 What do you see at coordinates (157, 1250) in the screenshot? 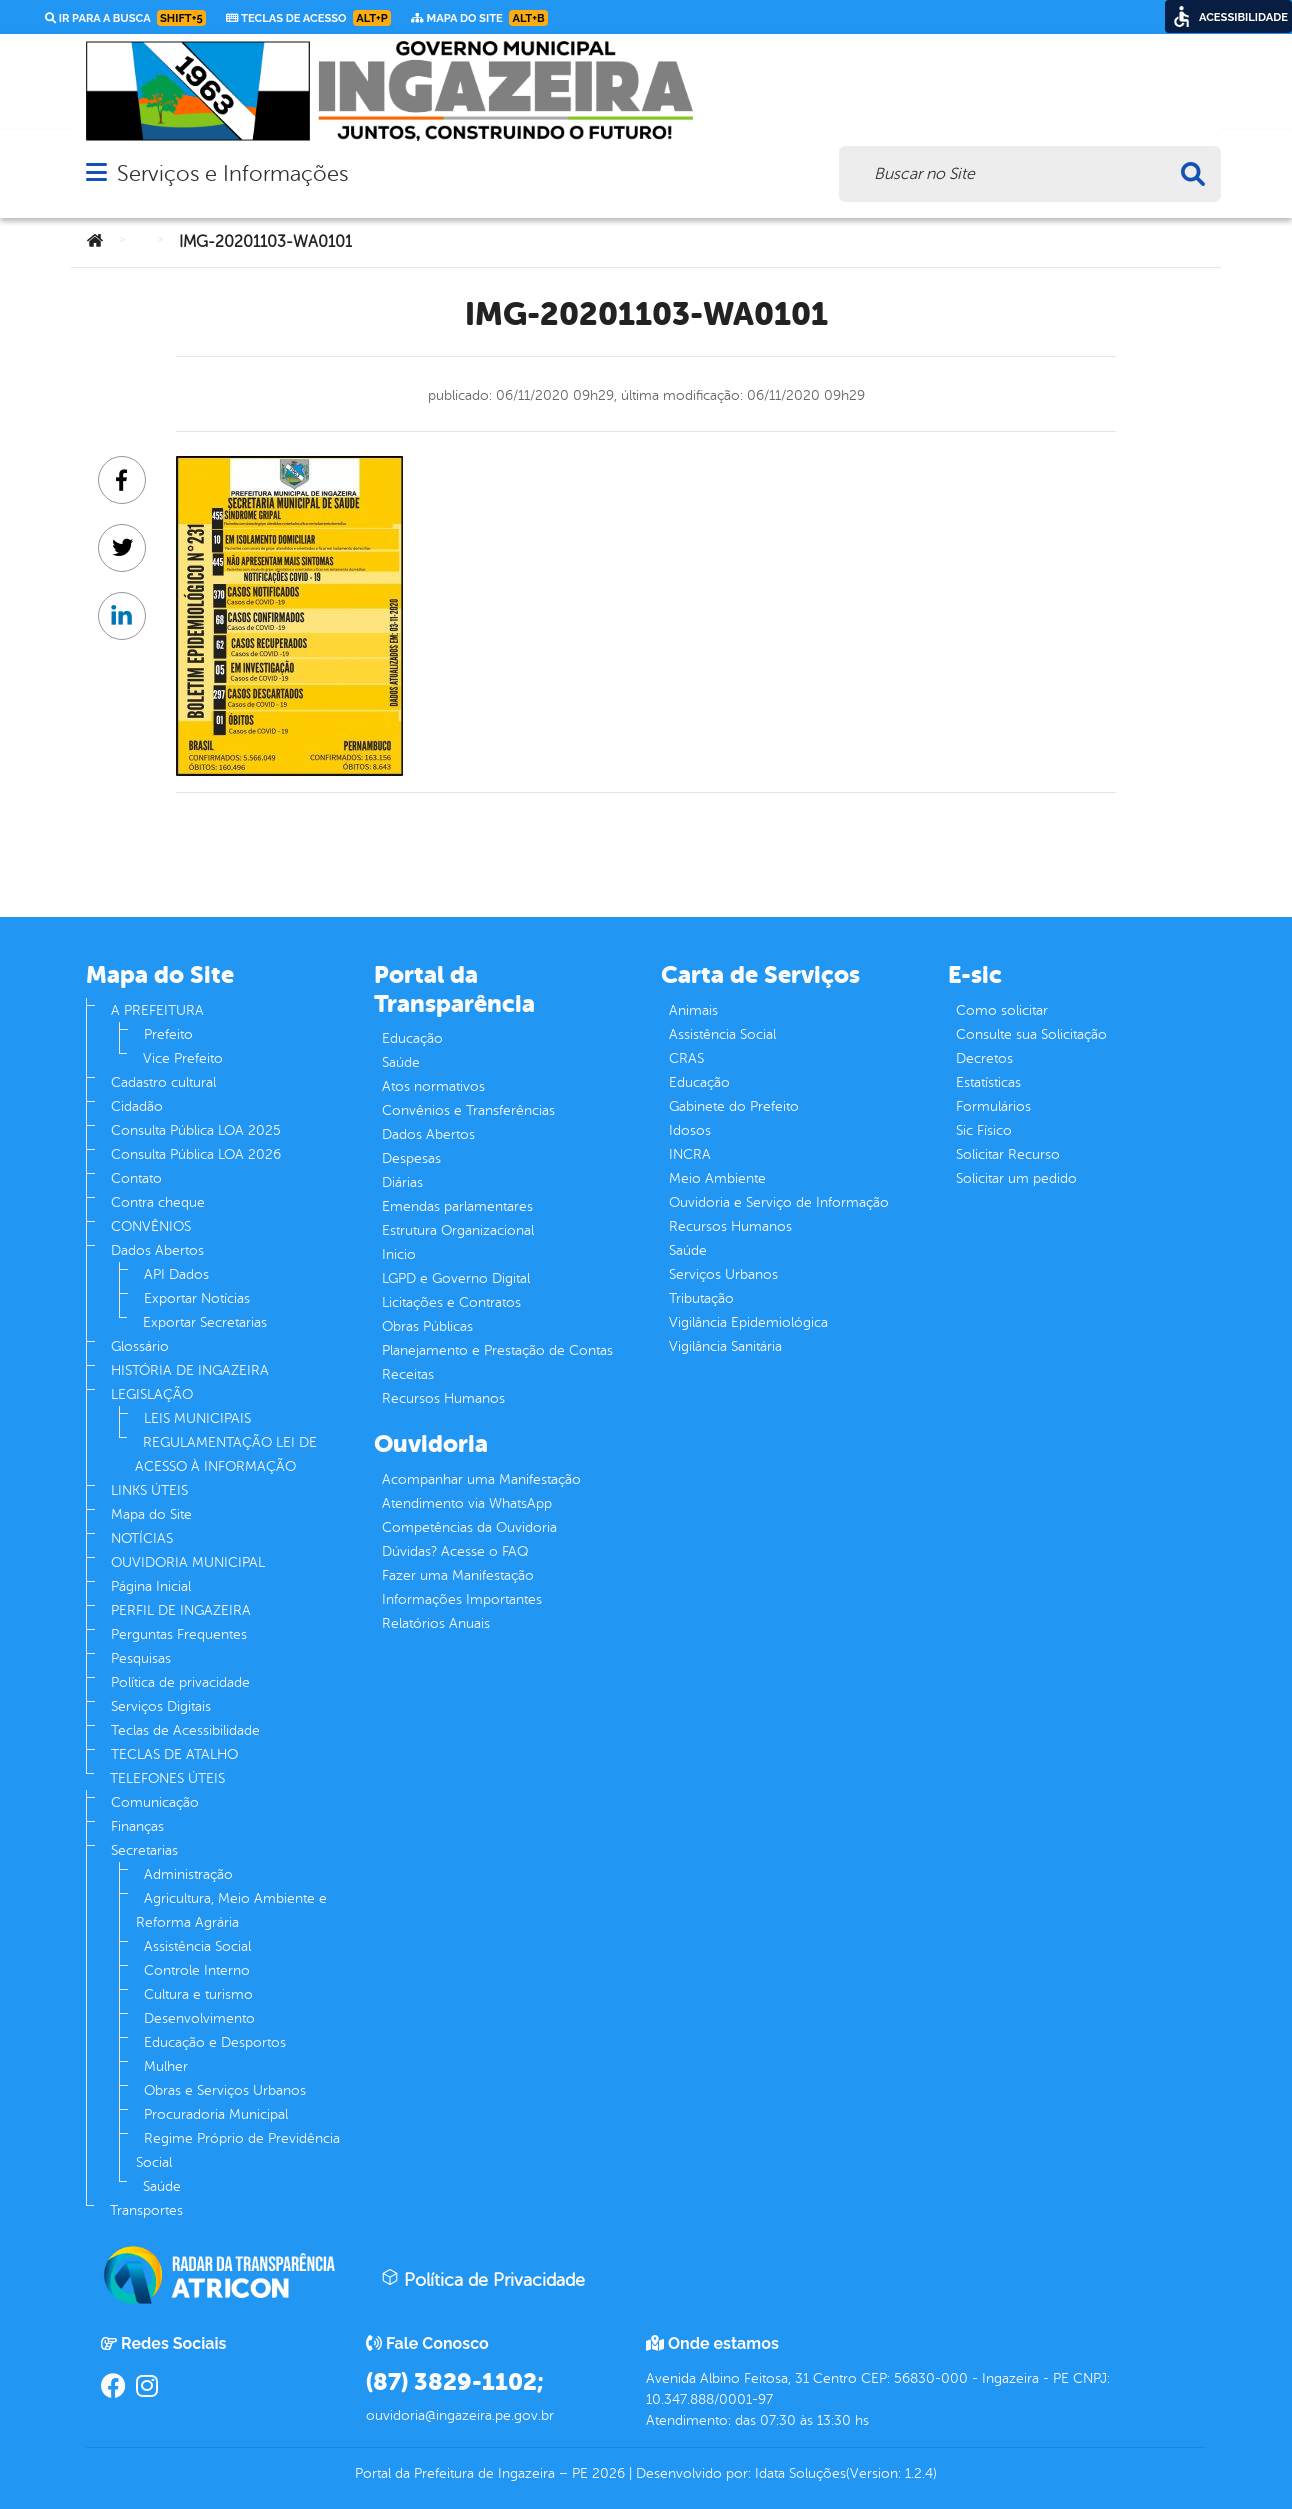
I see `Dados Abertos` at bounding box center [157, 1250].